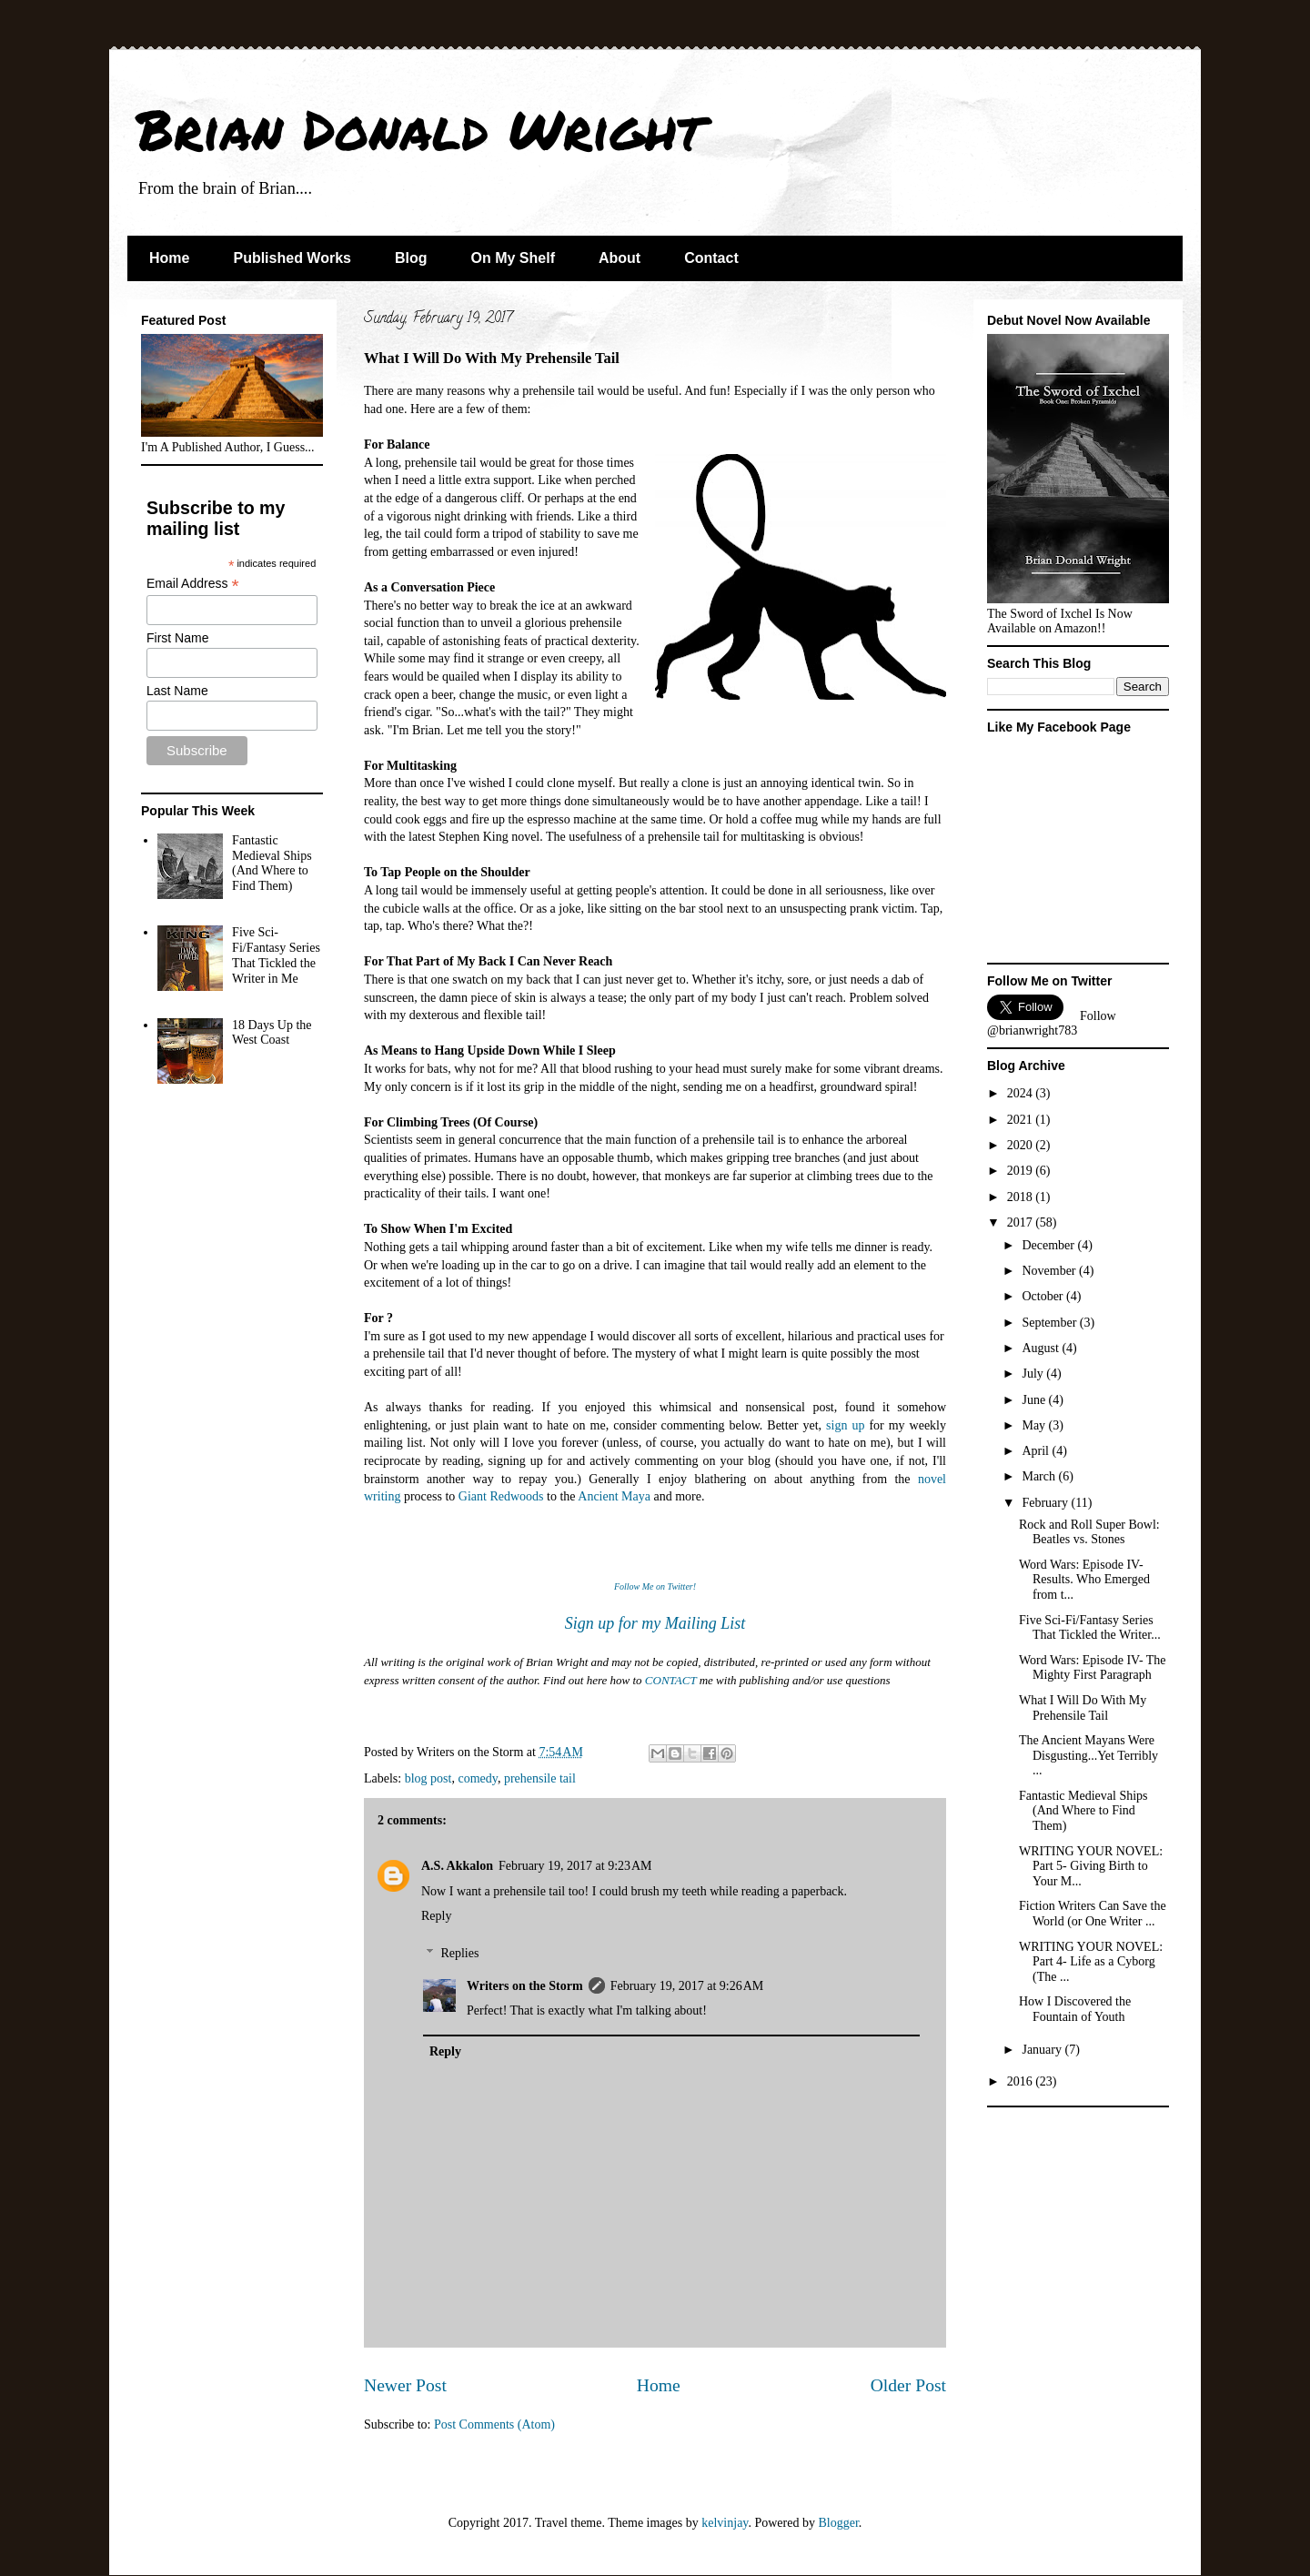 Image resolution: width=1310 pixels, height=2576 pixels. I want to click on WRITING YOUR NOVEL: Part 5- Giving Birth to Your M..., so click(1091, 1866).